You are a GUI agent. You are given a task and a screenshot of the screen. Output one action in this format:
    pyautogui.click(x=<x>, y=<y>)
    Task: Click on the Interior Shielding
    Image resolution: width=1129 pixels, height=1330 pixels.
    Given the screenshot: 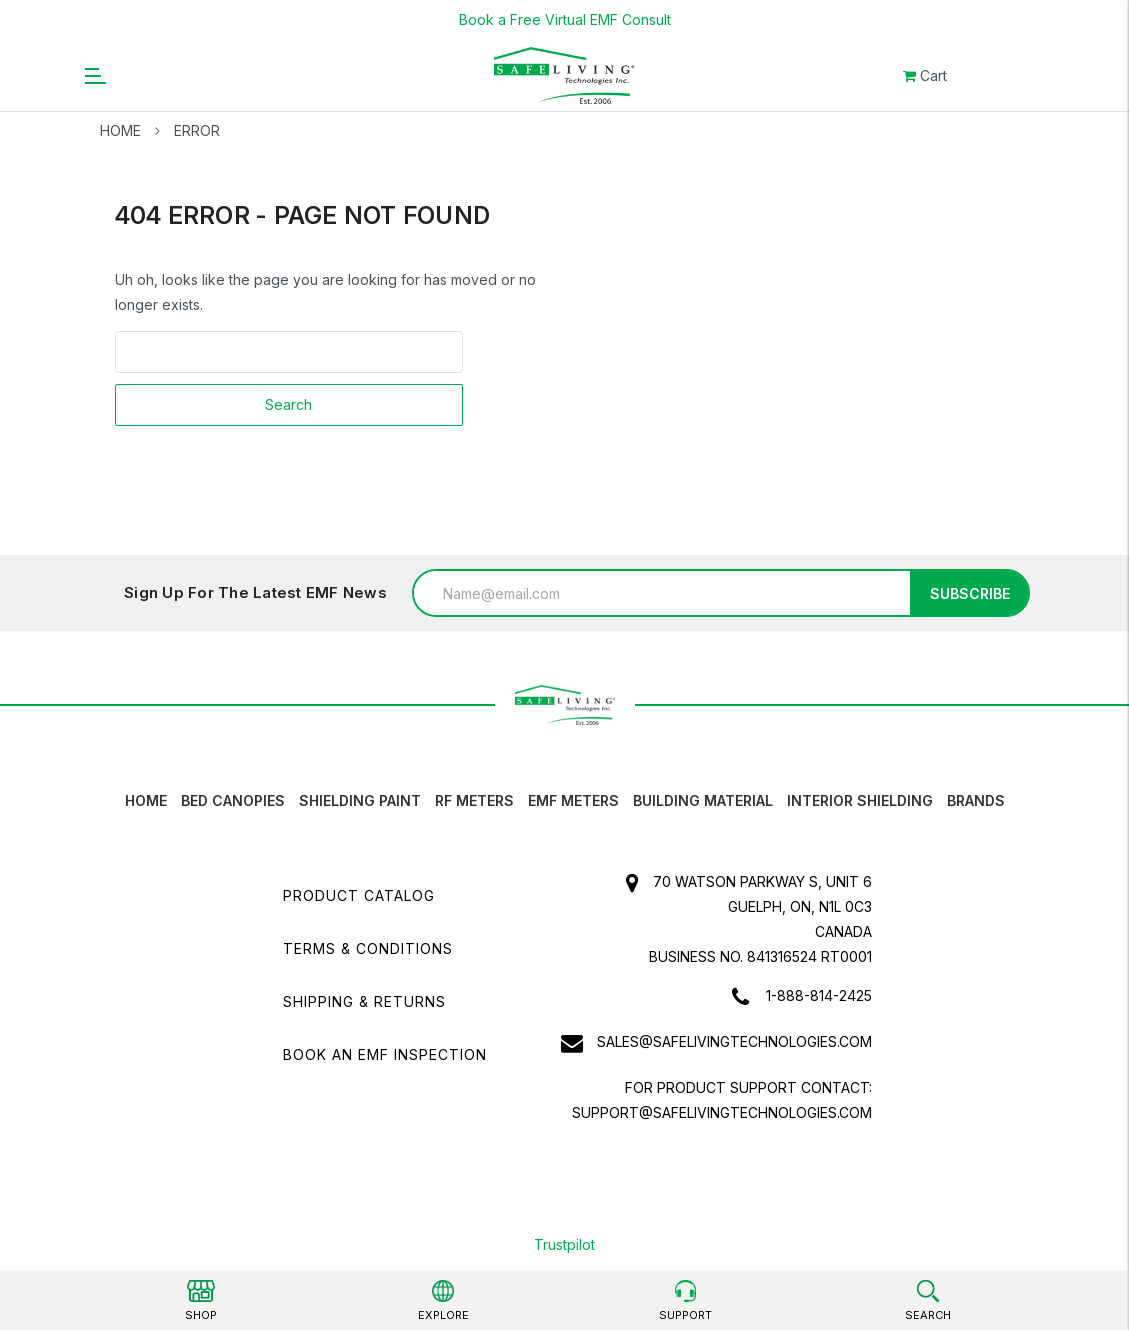 What is the action you would take?
    pyautogui.click(x=860, y=800)
    